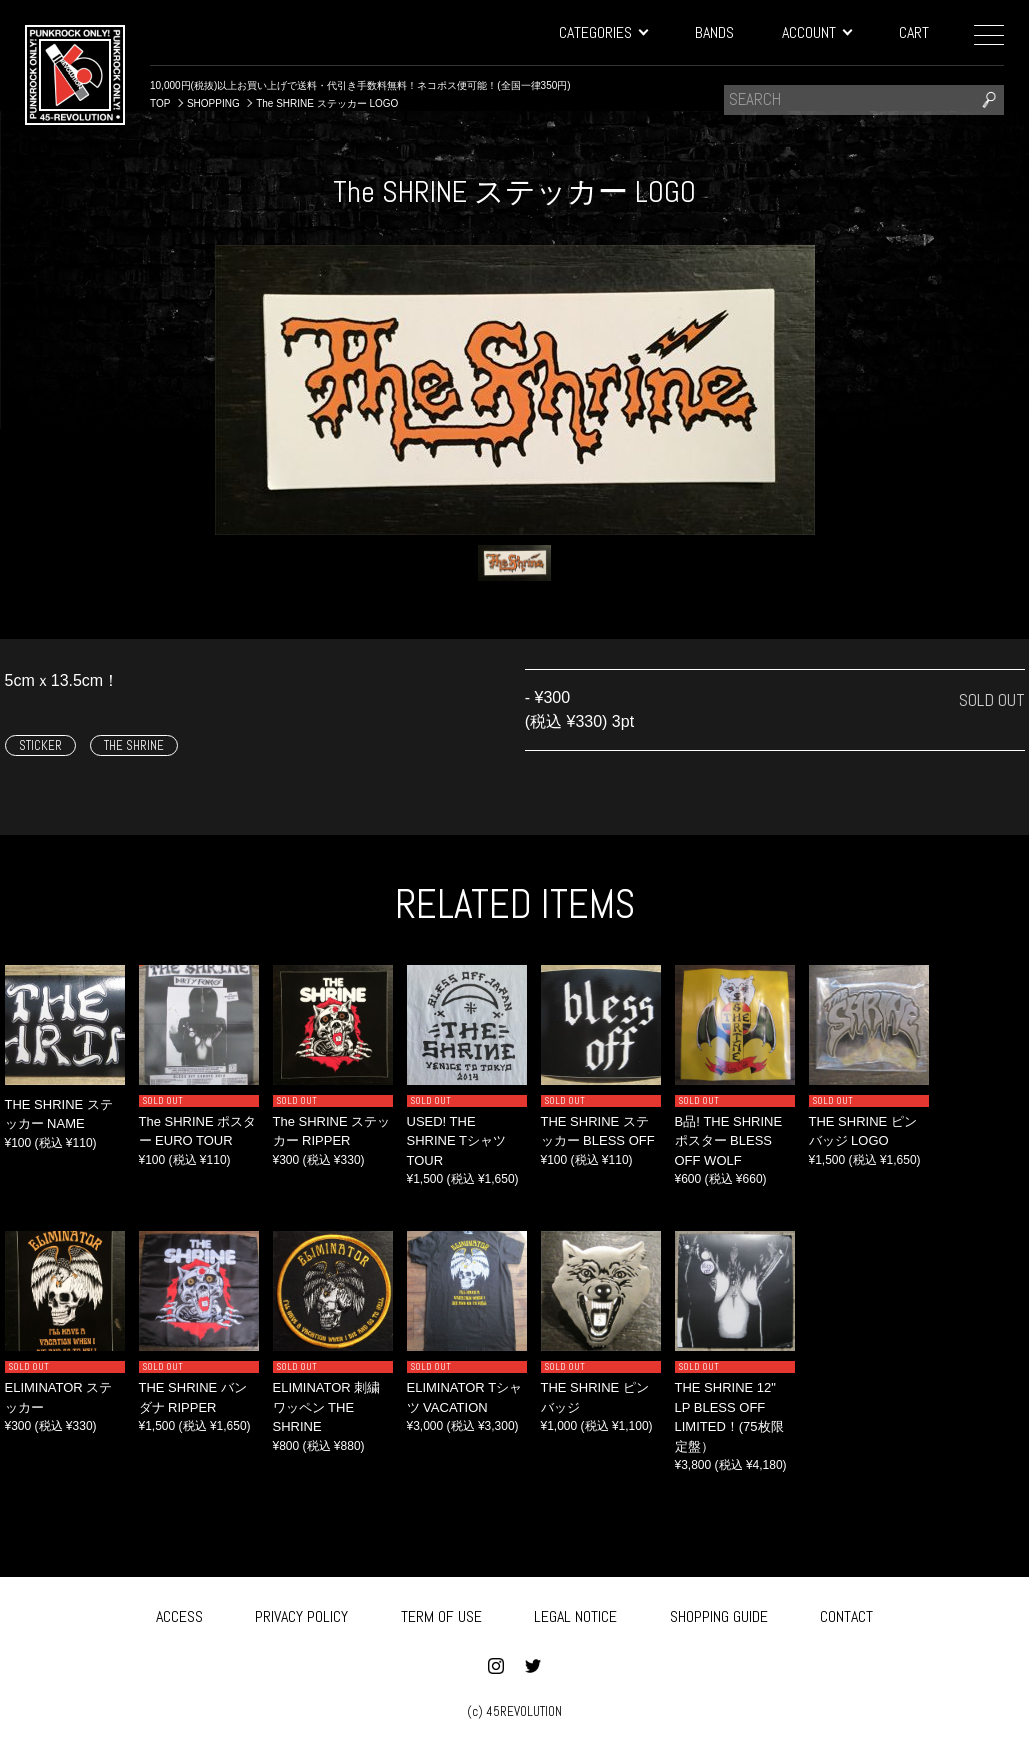 This screenshot has height=1740, width=1029. Describe the element at coordinates (441, 1613) in the screenshot. I see `TERM OF USE` at that location.